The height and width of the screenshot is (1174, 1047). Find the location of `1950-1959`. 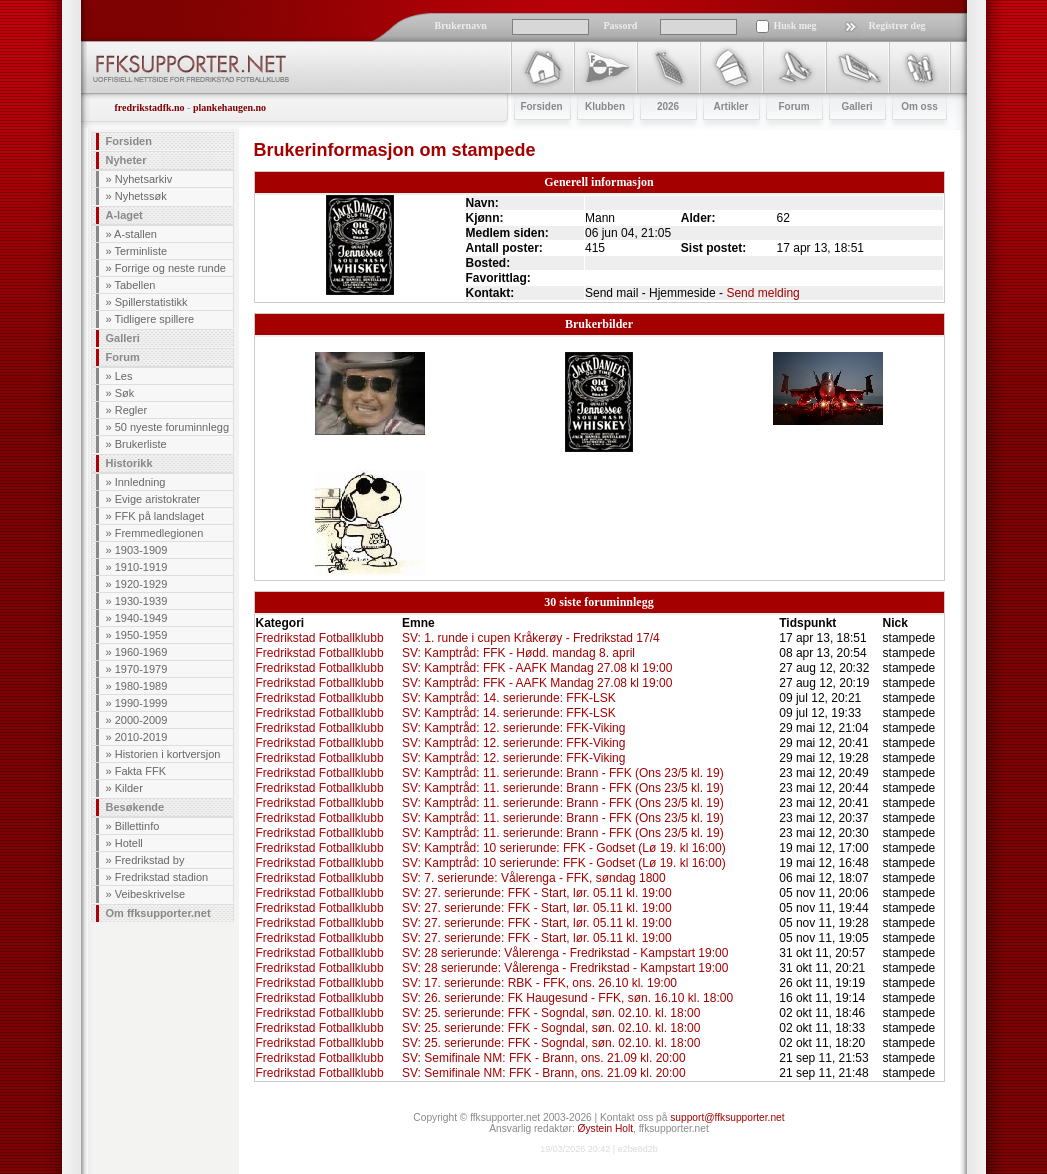

1950-1959 is located at coordinates (141, 635).